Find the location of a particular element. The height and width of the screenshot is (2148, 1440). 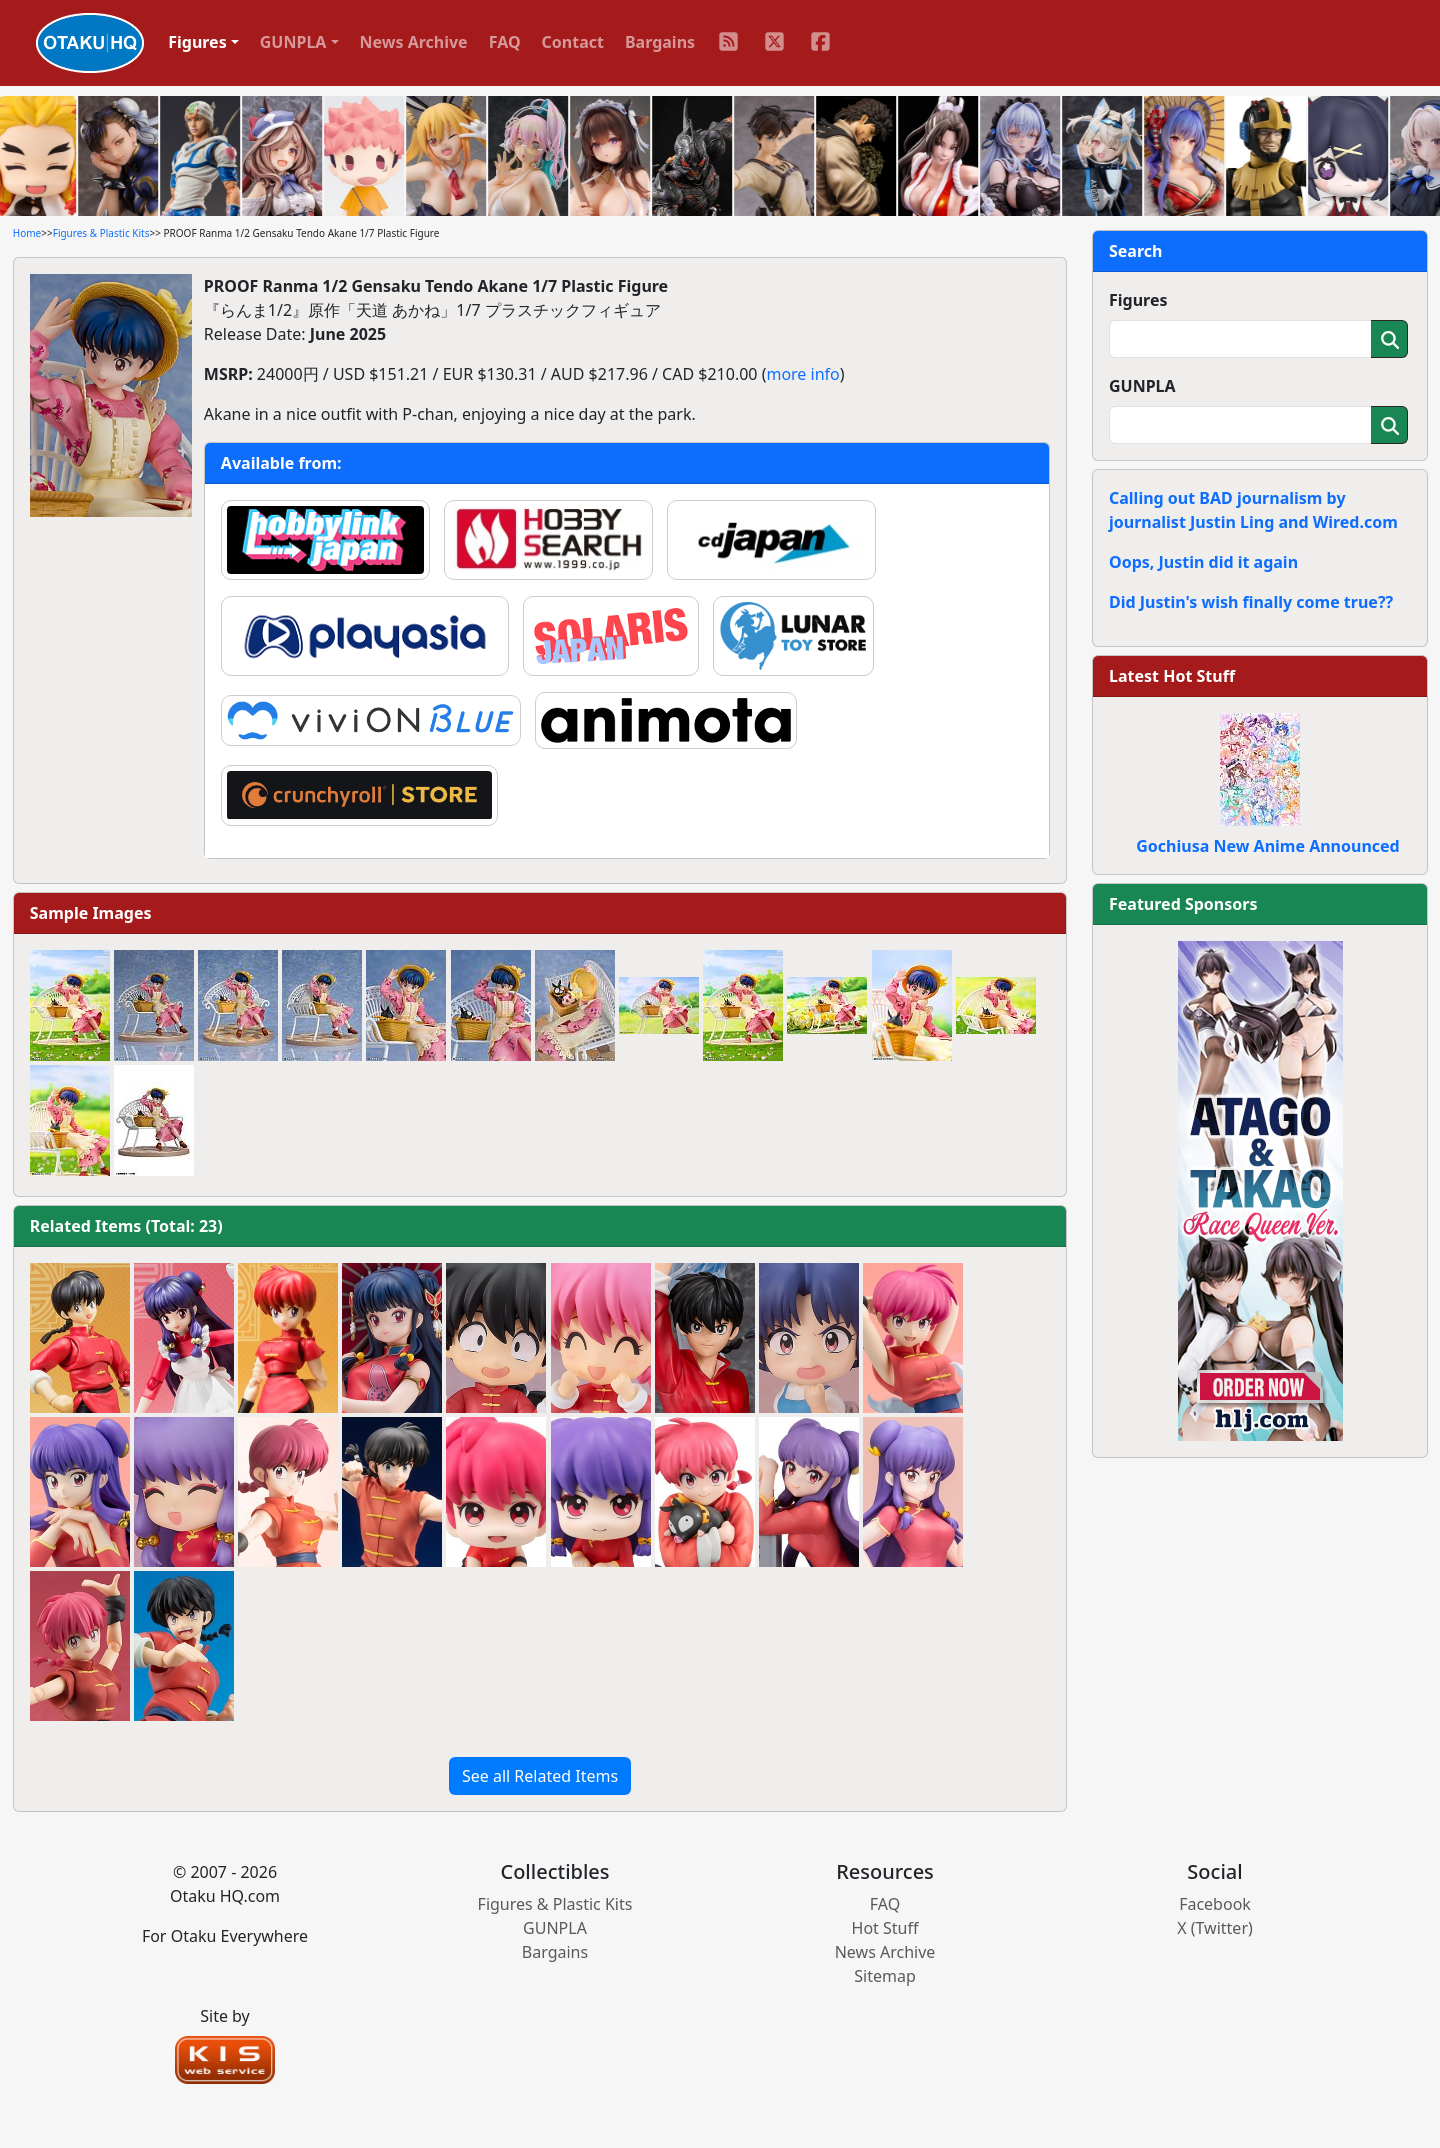

Gochiusa New Anime Announced is located at coordinates (1267, 846).